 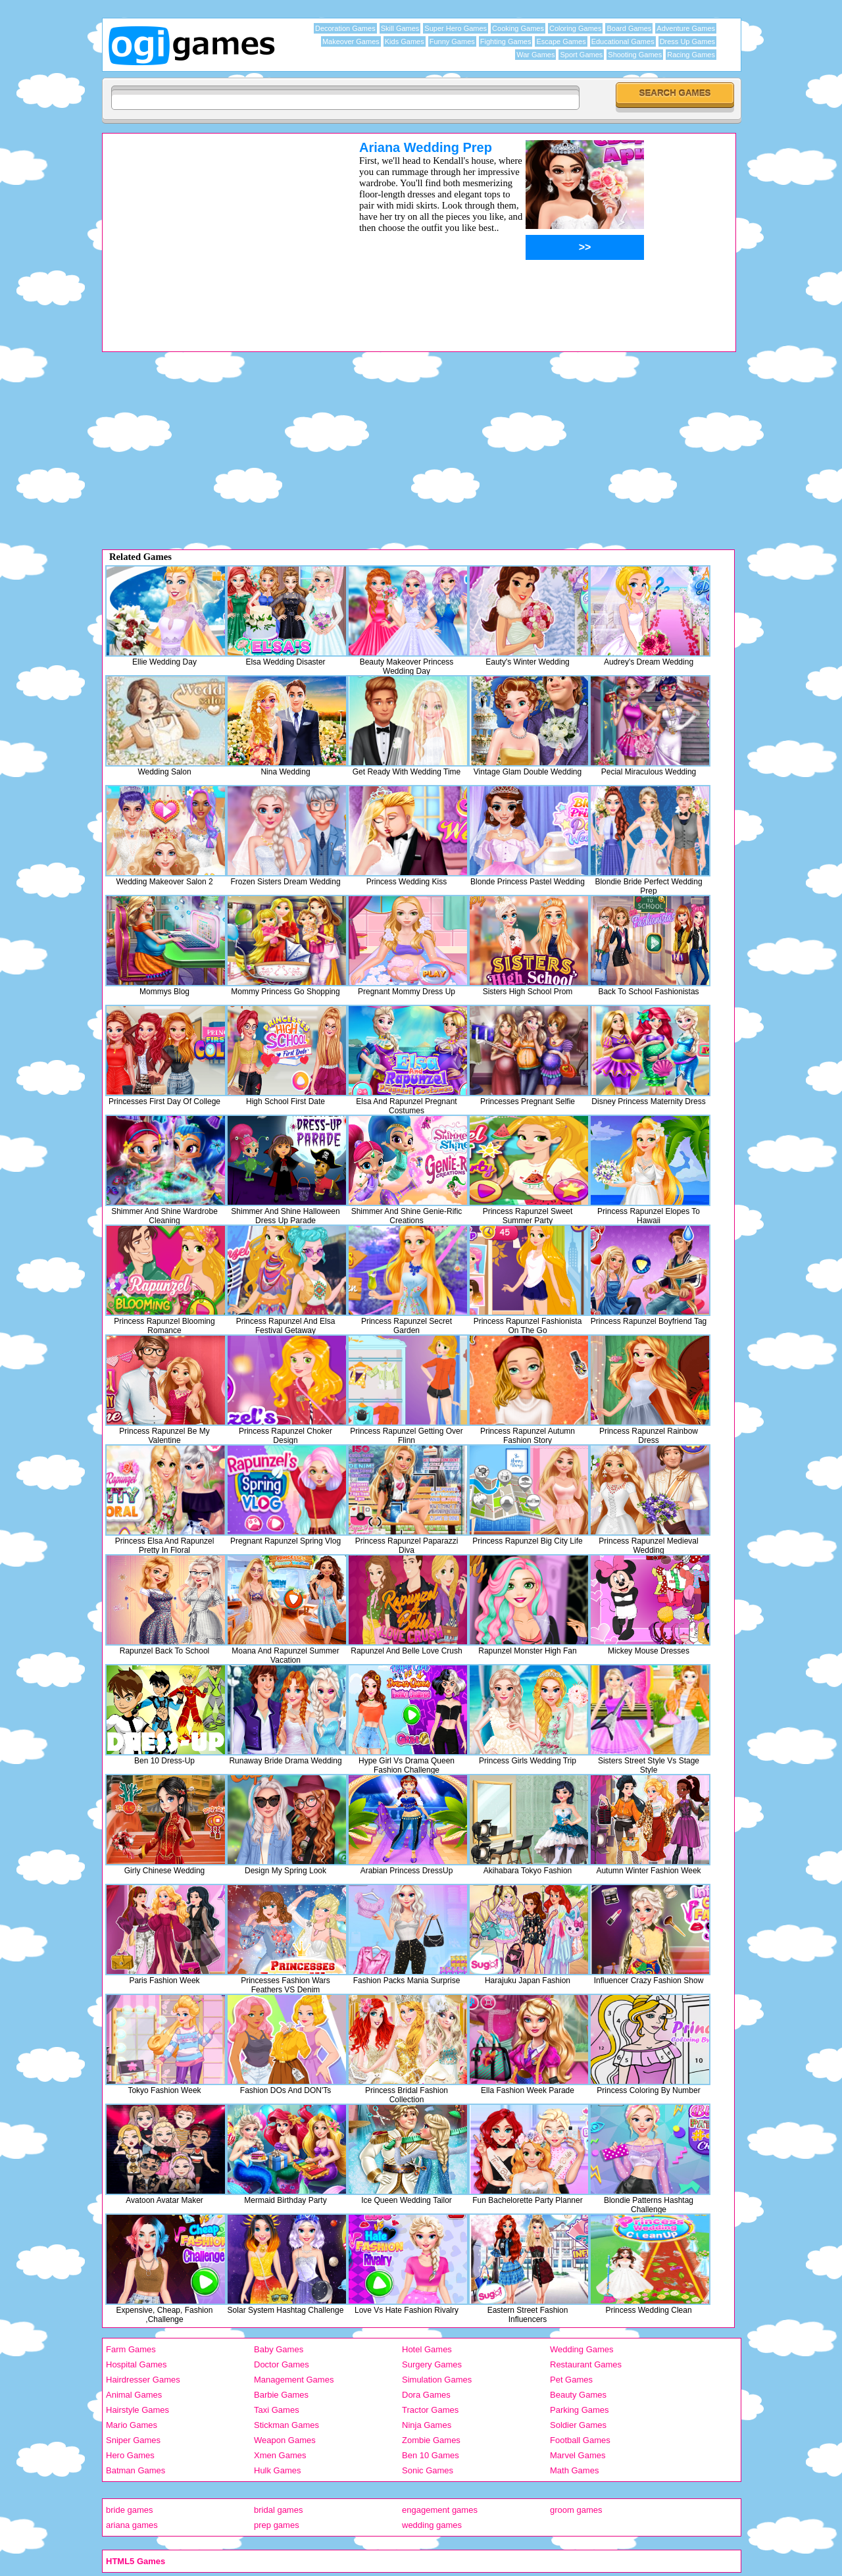 I want to click on Hairdresser Games, so click(x=143, y=2380).